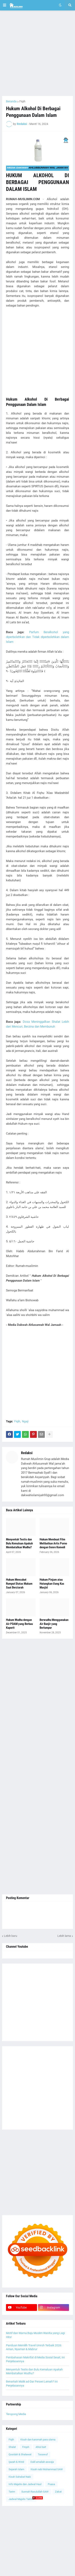 The height and width of the screenshot is (2576, 75). What do you see at coordinates (64, 1935) in the screenshot?
I see `Lebih lama` at bounding box center [64, 1935].